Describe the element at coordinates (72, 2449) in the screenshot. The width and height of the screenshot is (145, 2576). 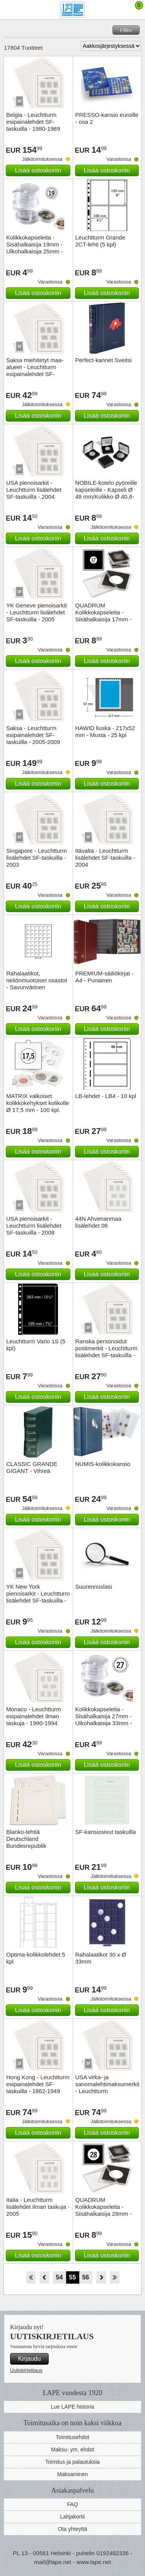
I see `Maksu- ym. ehdot` at that location.